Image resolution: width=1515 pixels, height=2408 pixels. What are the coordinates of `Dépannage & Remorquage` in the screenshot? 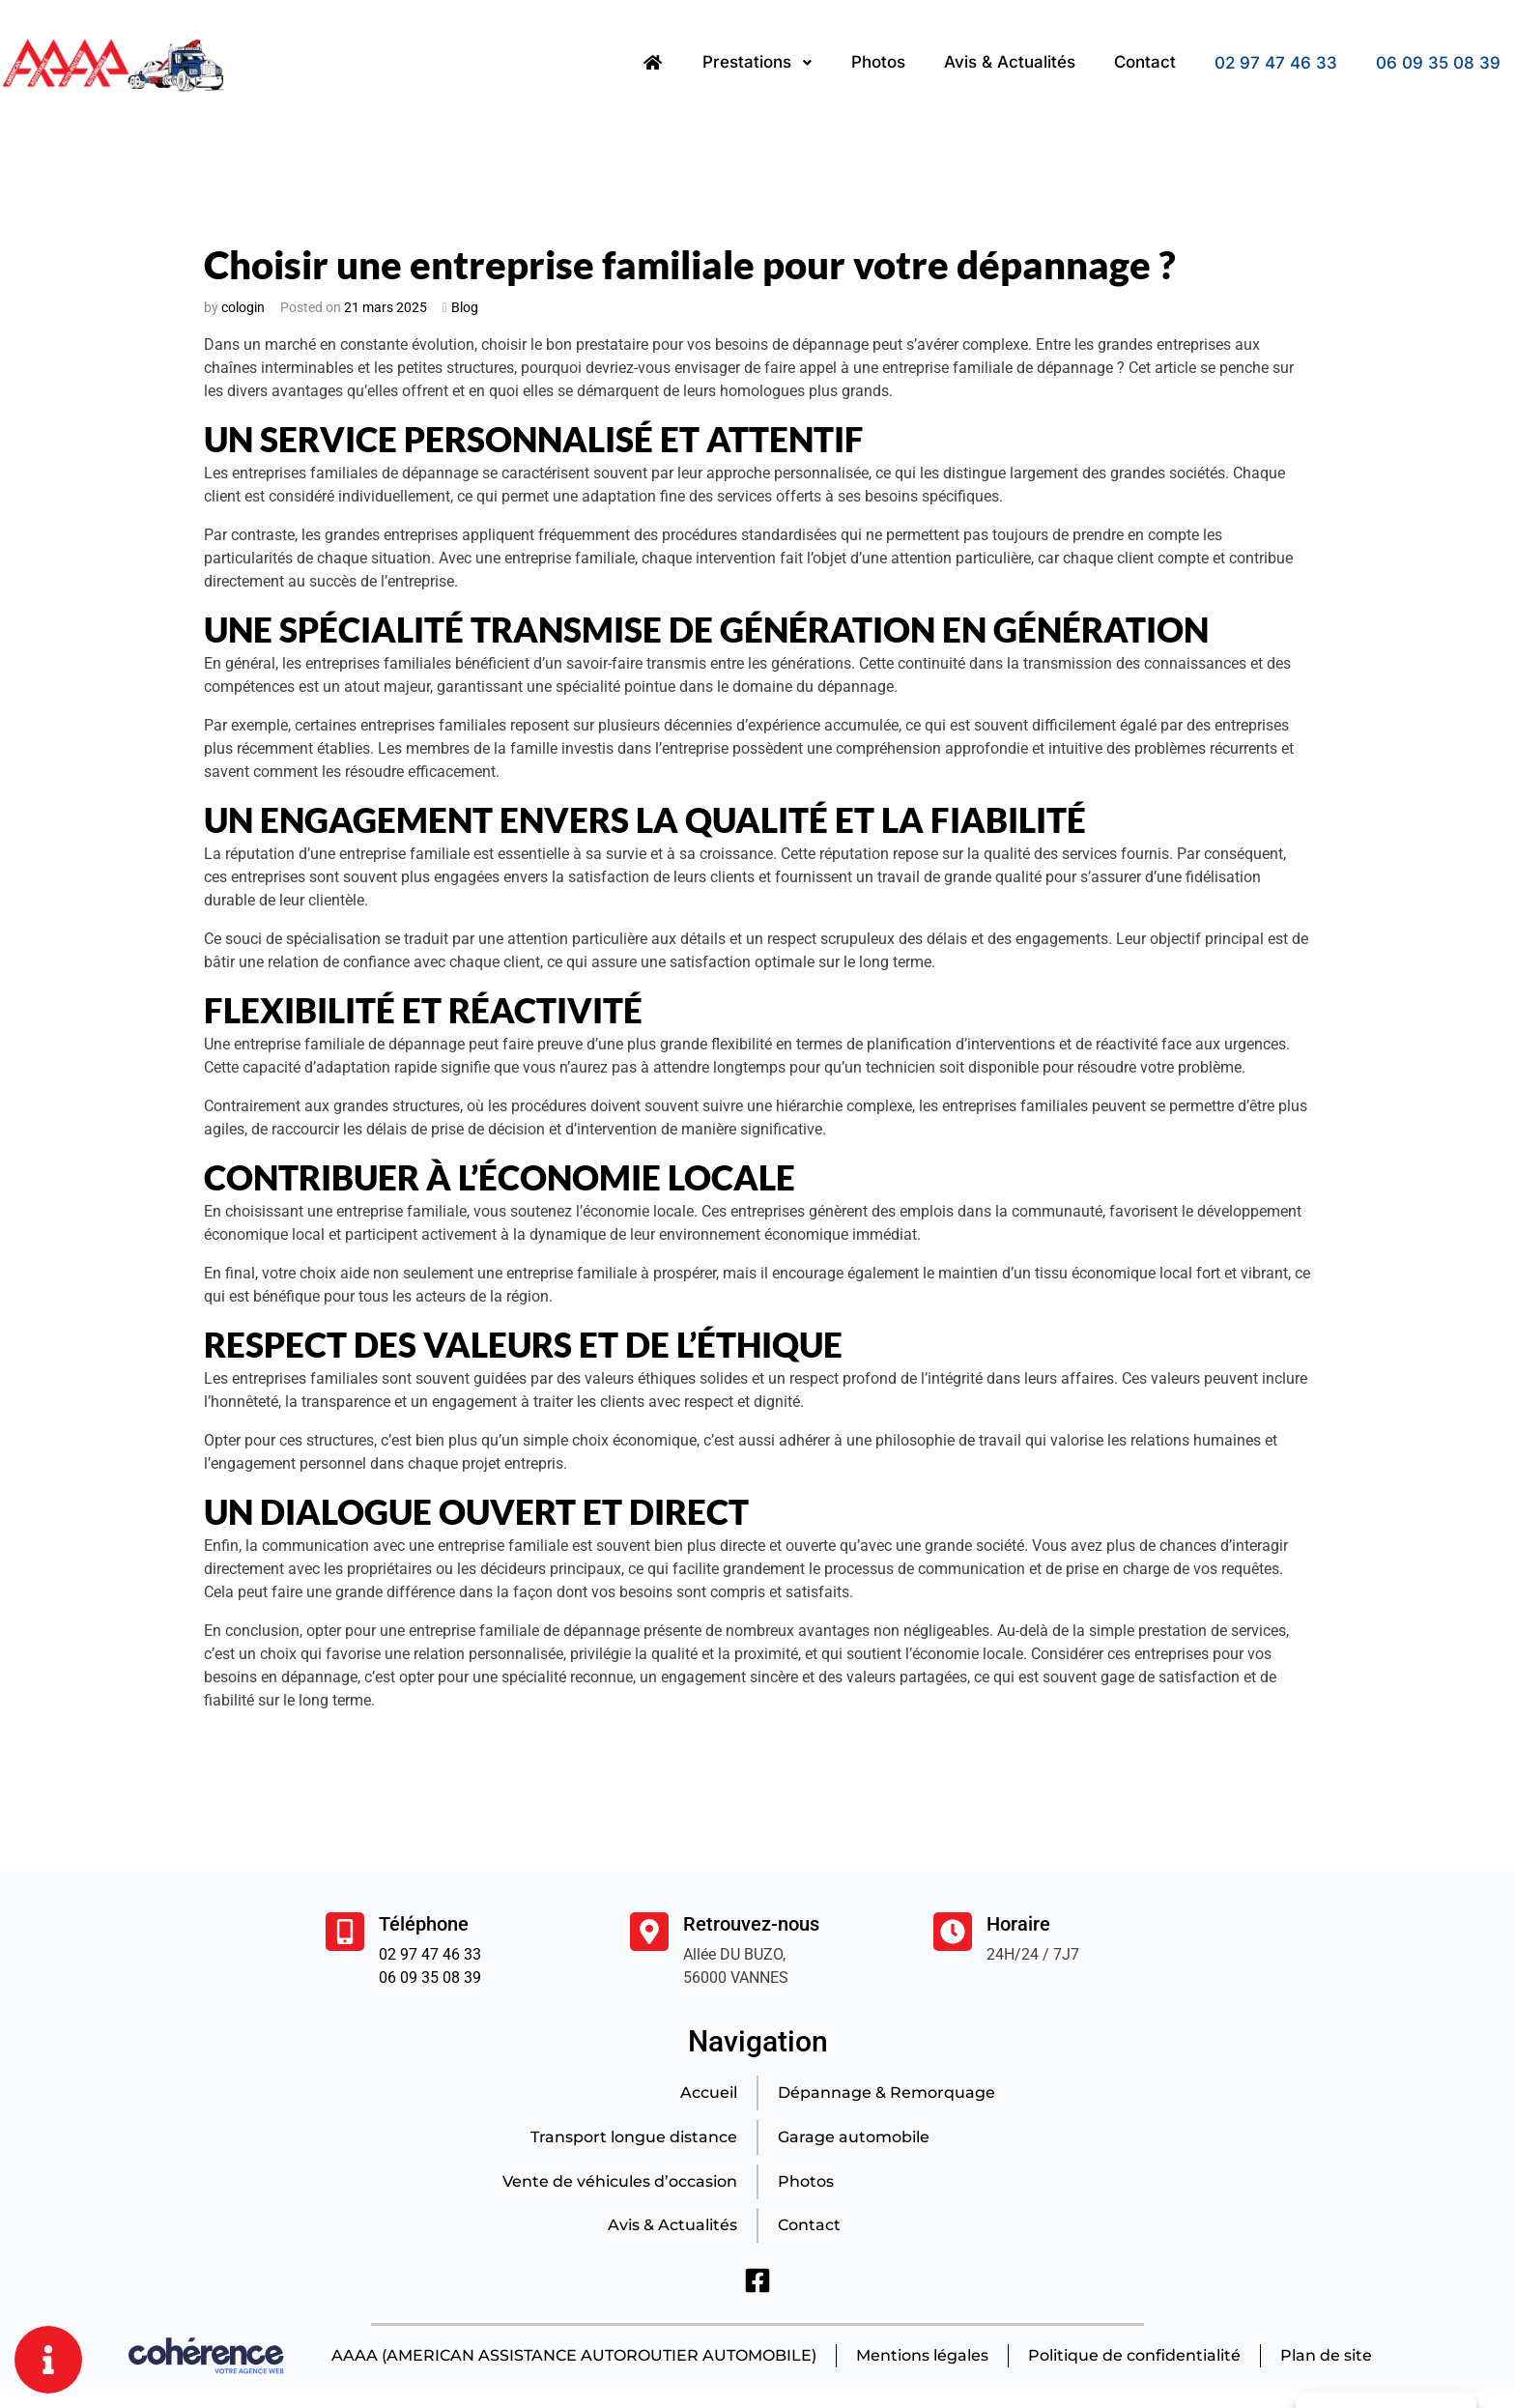 It's located at (887, 2092).